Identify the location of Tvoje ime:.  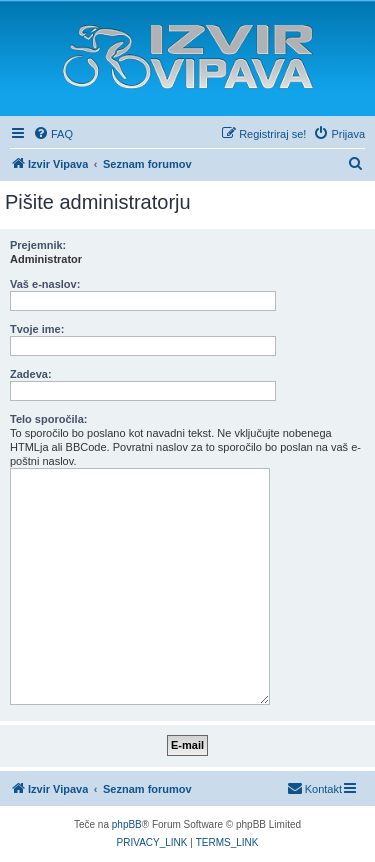
(37, 329).